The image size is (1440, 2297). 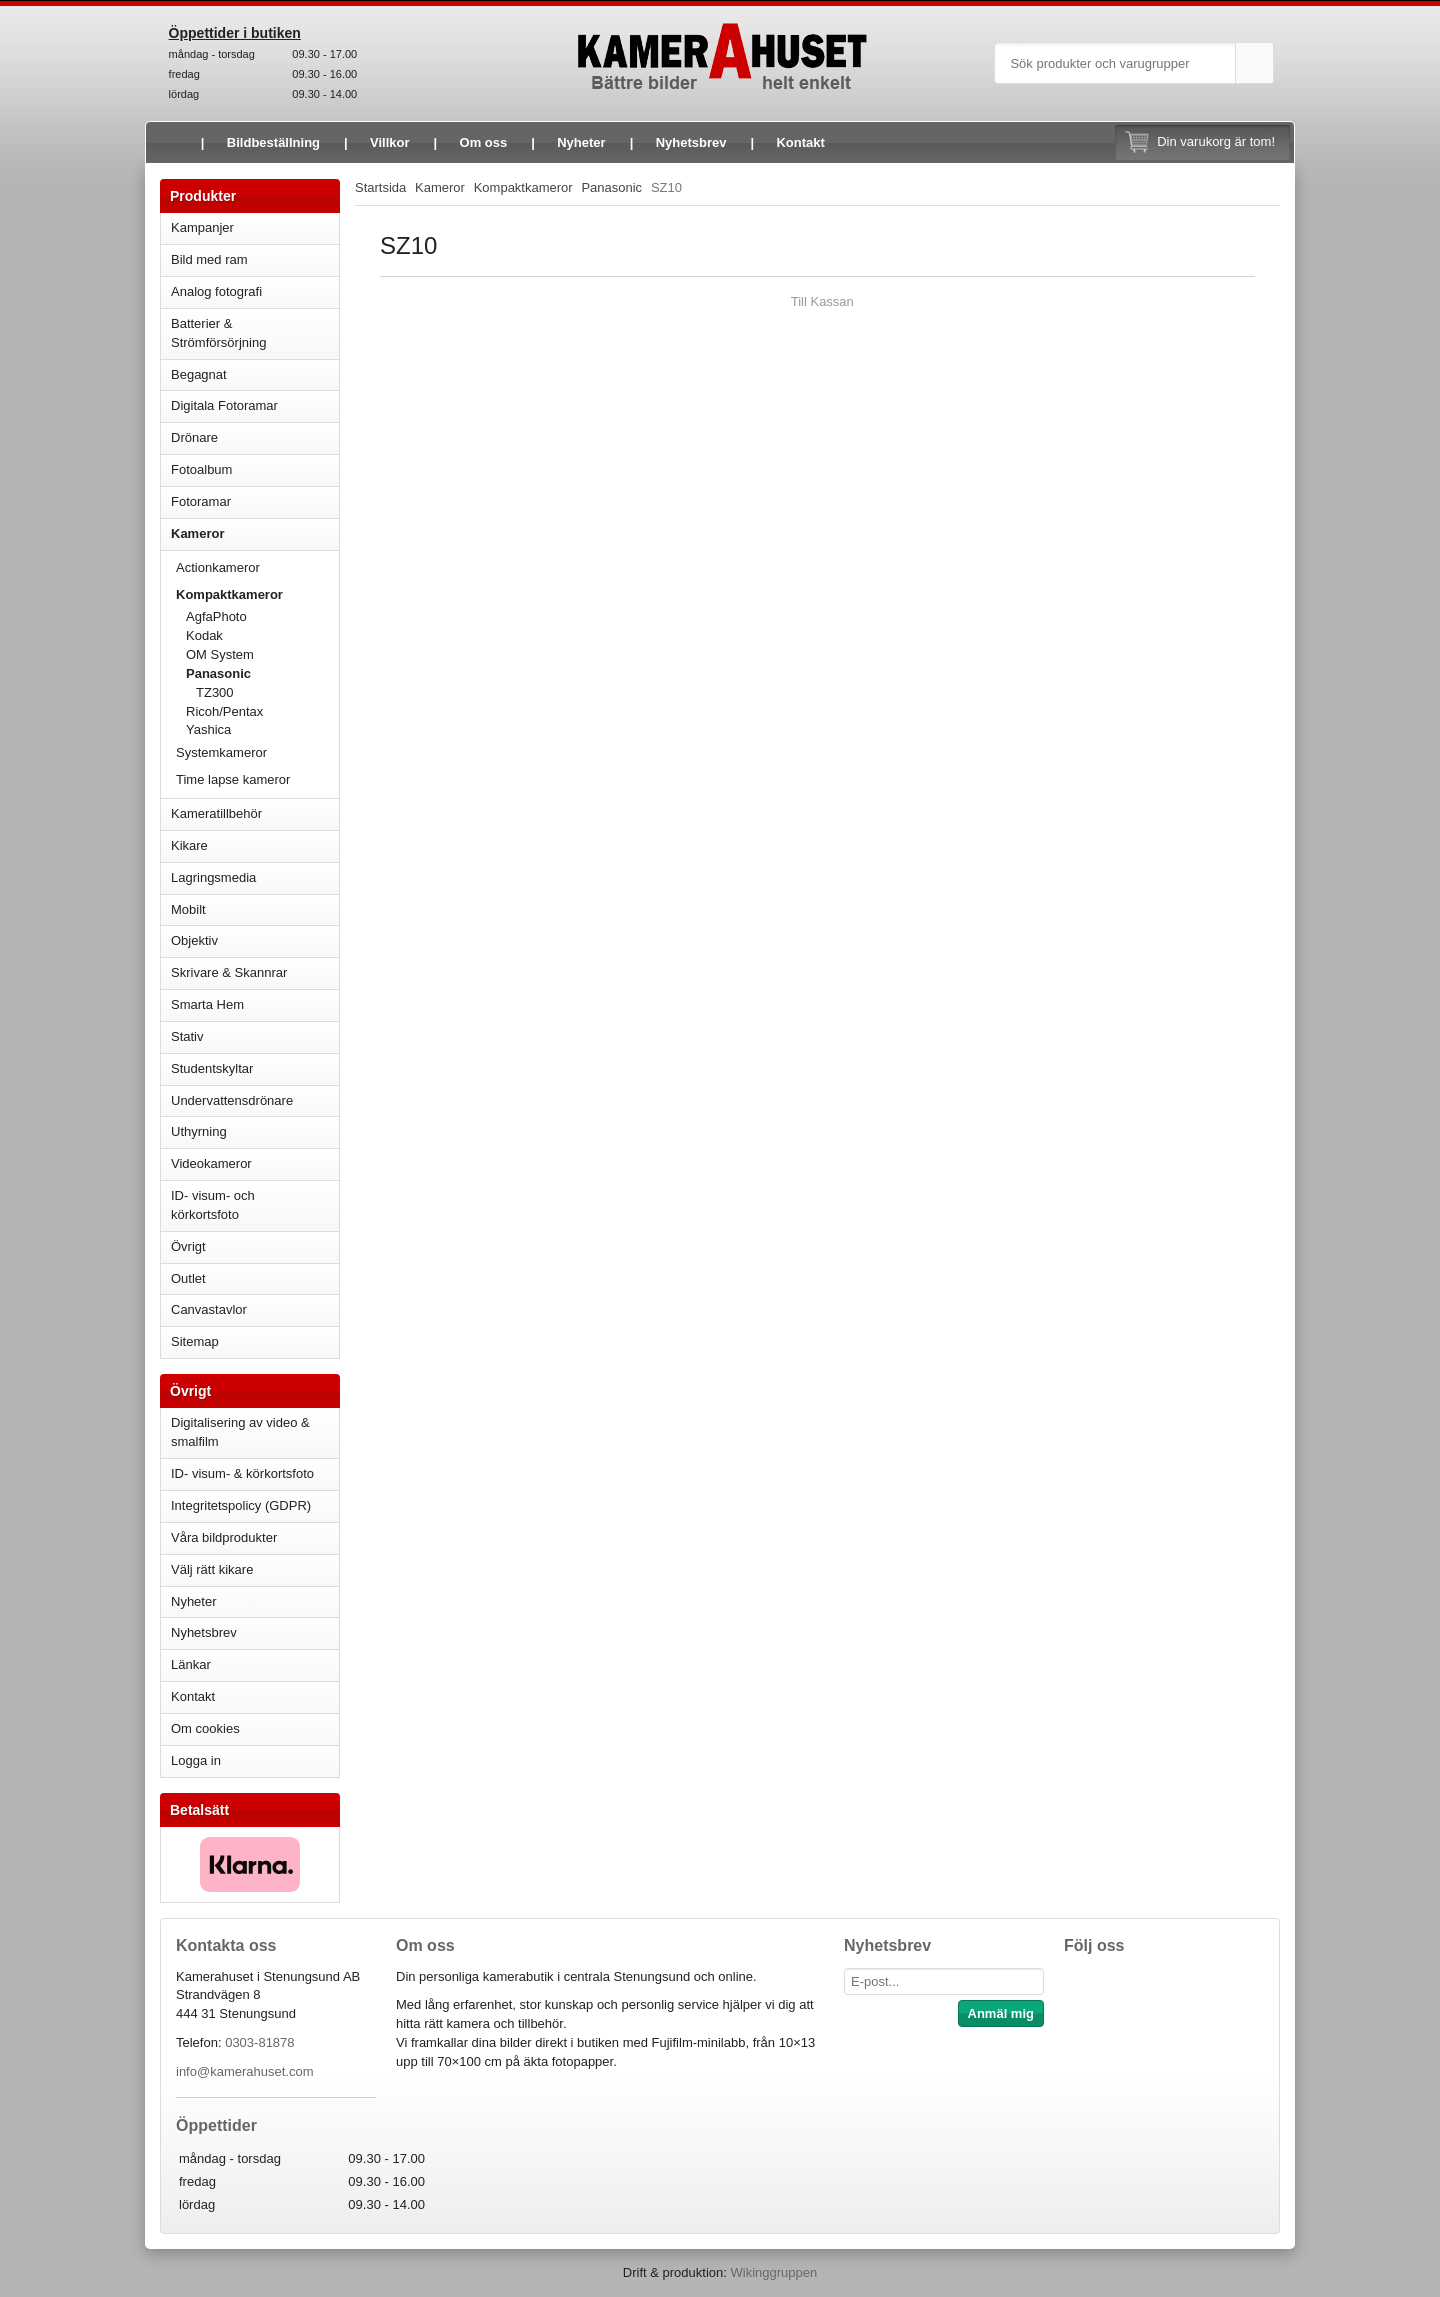 What do you see at coordinates (581, 142) in the screenshot?
I see `Nyheter` at bounding box center [581, 142].